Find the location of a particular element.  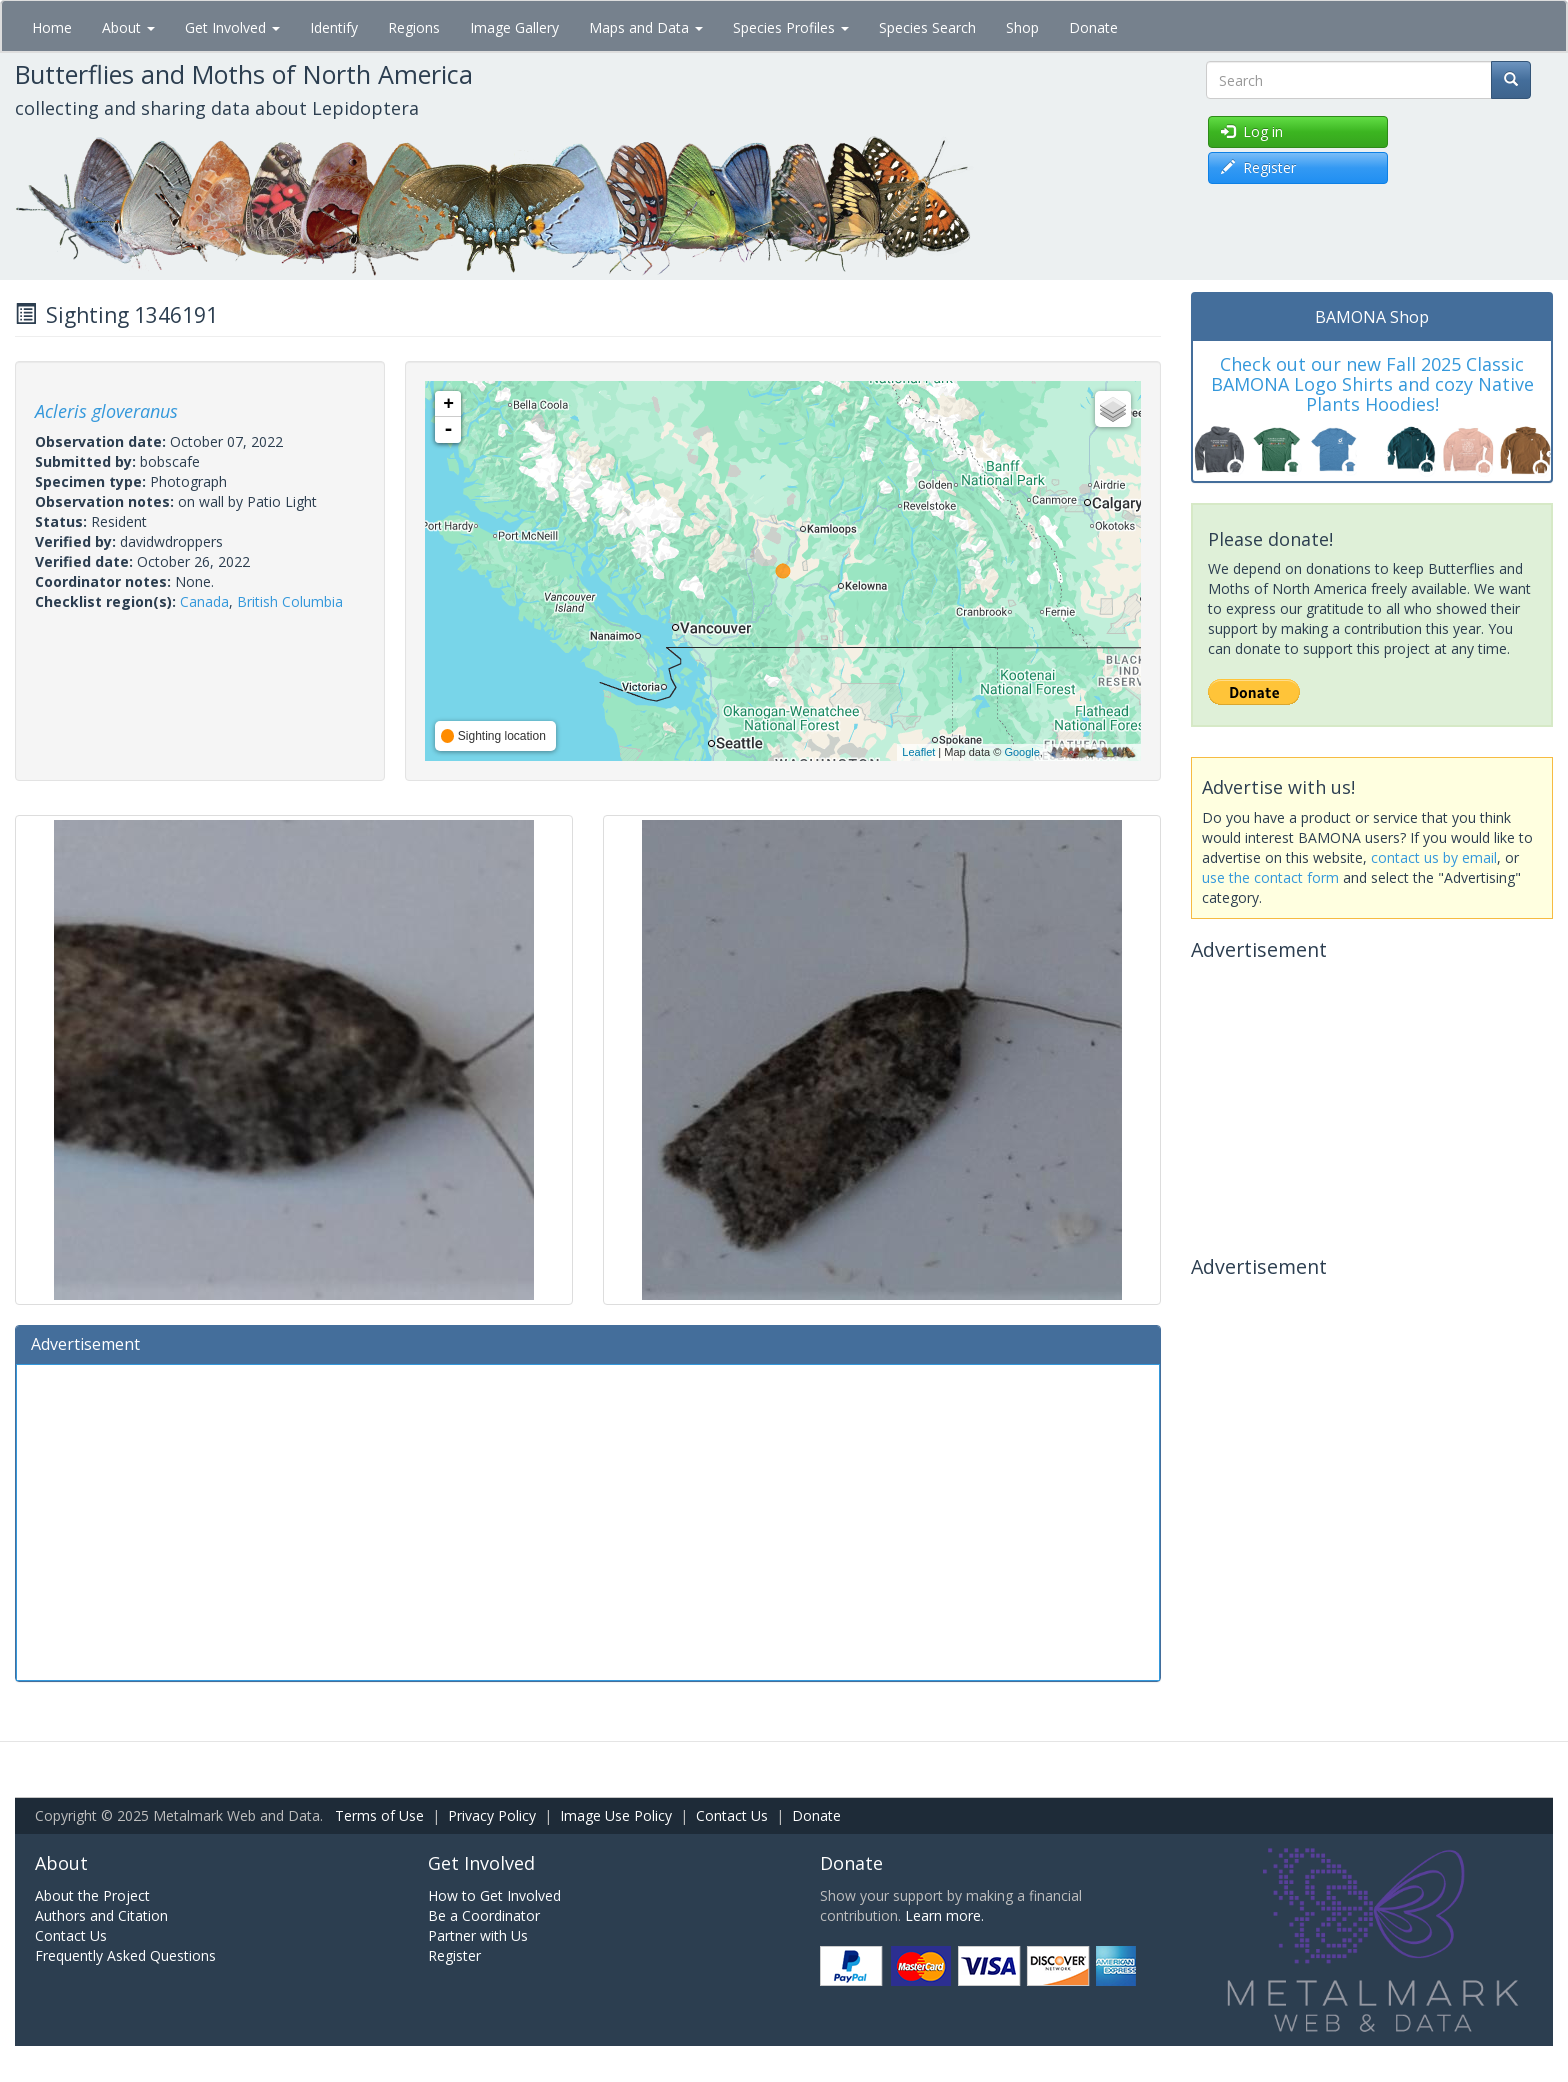

Image Gallery is located at coordinates (514, 27).